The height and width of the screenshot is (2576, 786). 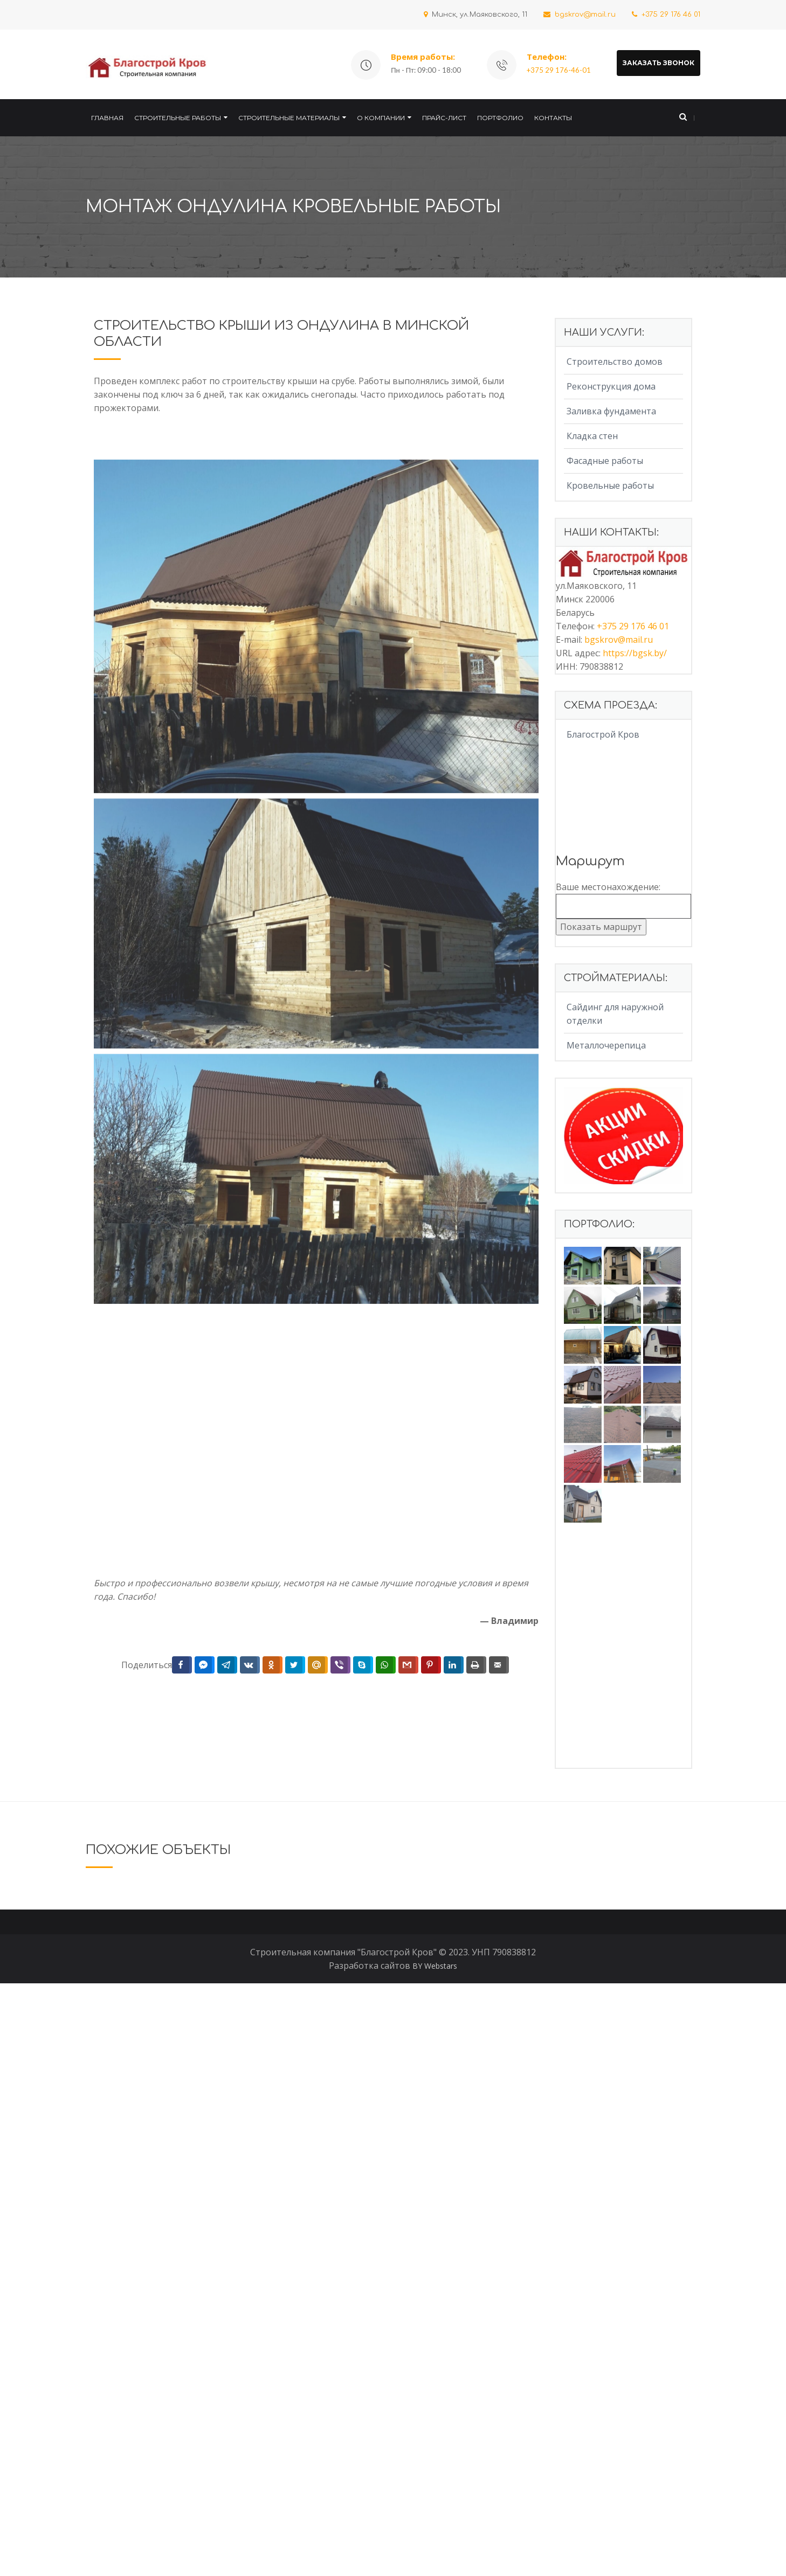 What do you see at coordinates (603, 734) in the screenshot?
I see `Благострой Кров` at bounding box center [603, 734].